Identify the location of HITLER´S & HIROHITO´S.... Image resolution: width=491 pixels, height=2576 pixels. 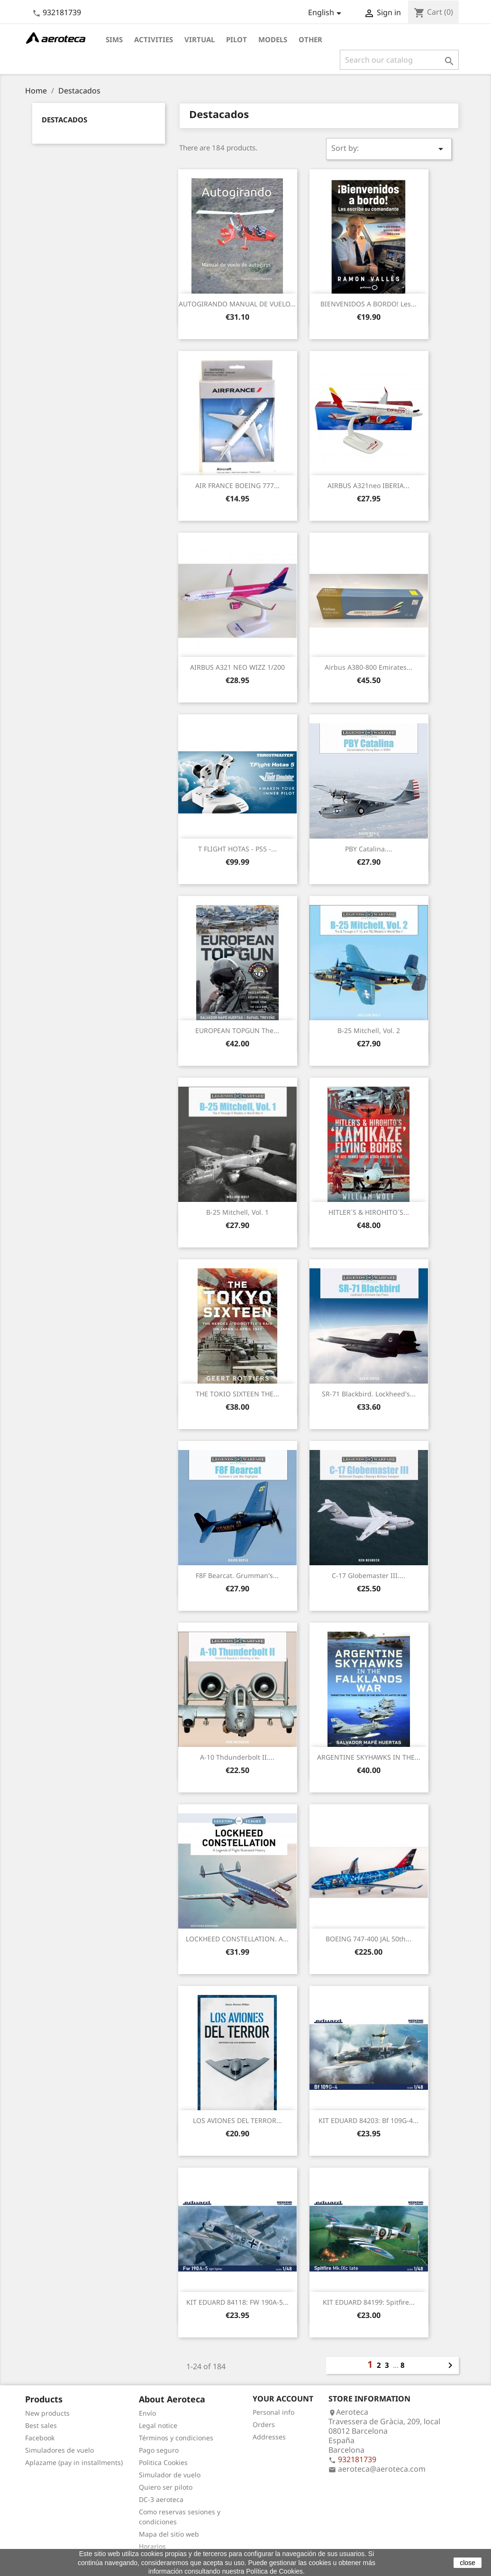
(368, 1212).